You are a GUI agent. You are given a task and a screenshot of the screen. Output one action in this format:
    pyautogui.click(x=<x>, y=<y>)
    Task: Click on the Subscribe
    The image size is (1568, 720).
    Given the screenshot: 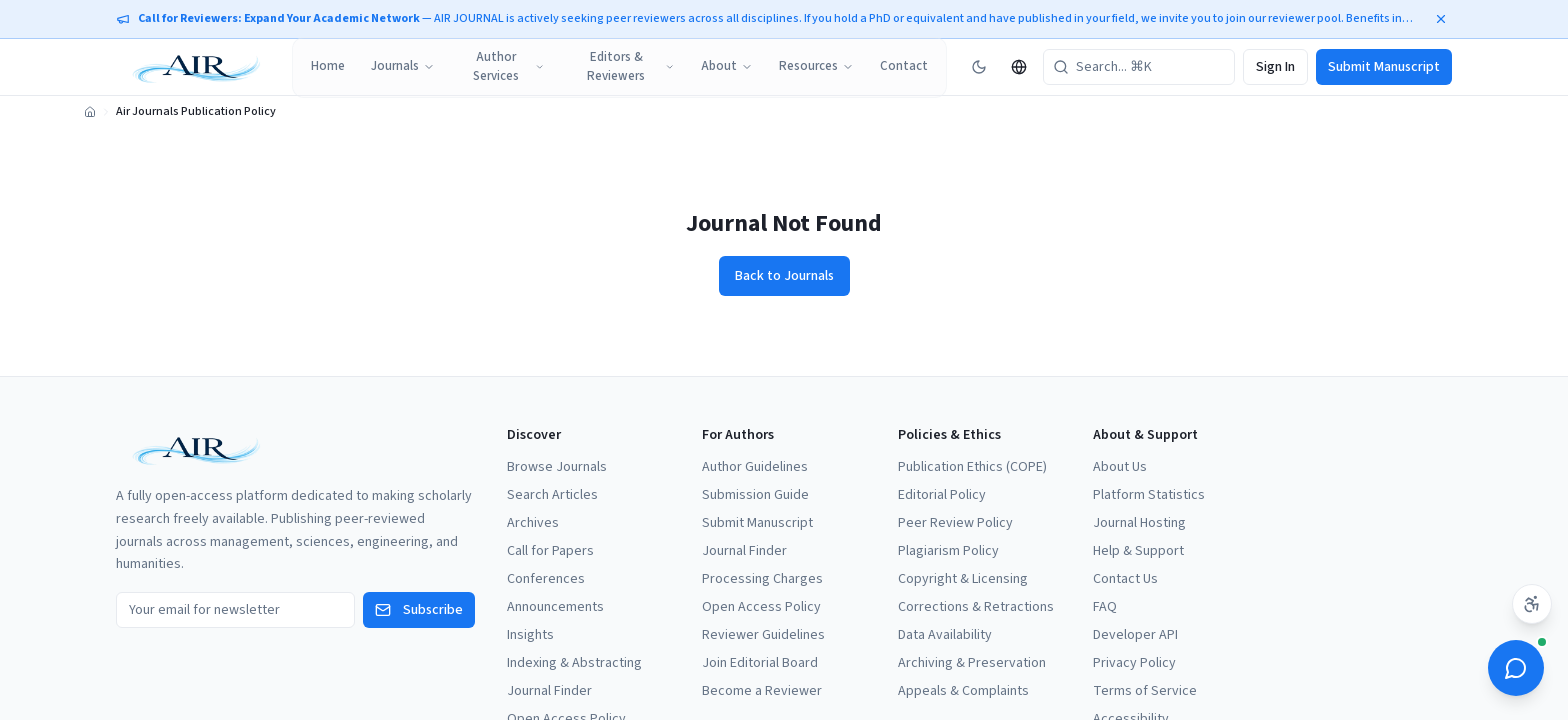 What is the action you would take?
    pyautogui.click(x=419, y=610)
    